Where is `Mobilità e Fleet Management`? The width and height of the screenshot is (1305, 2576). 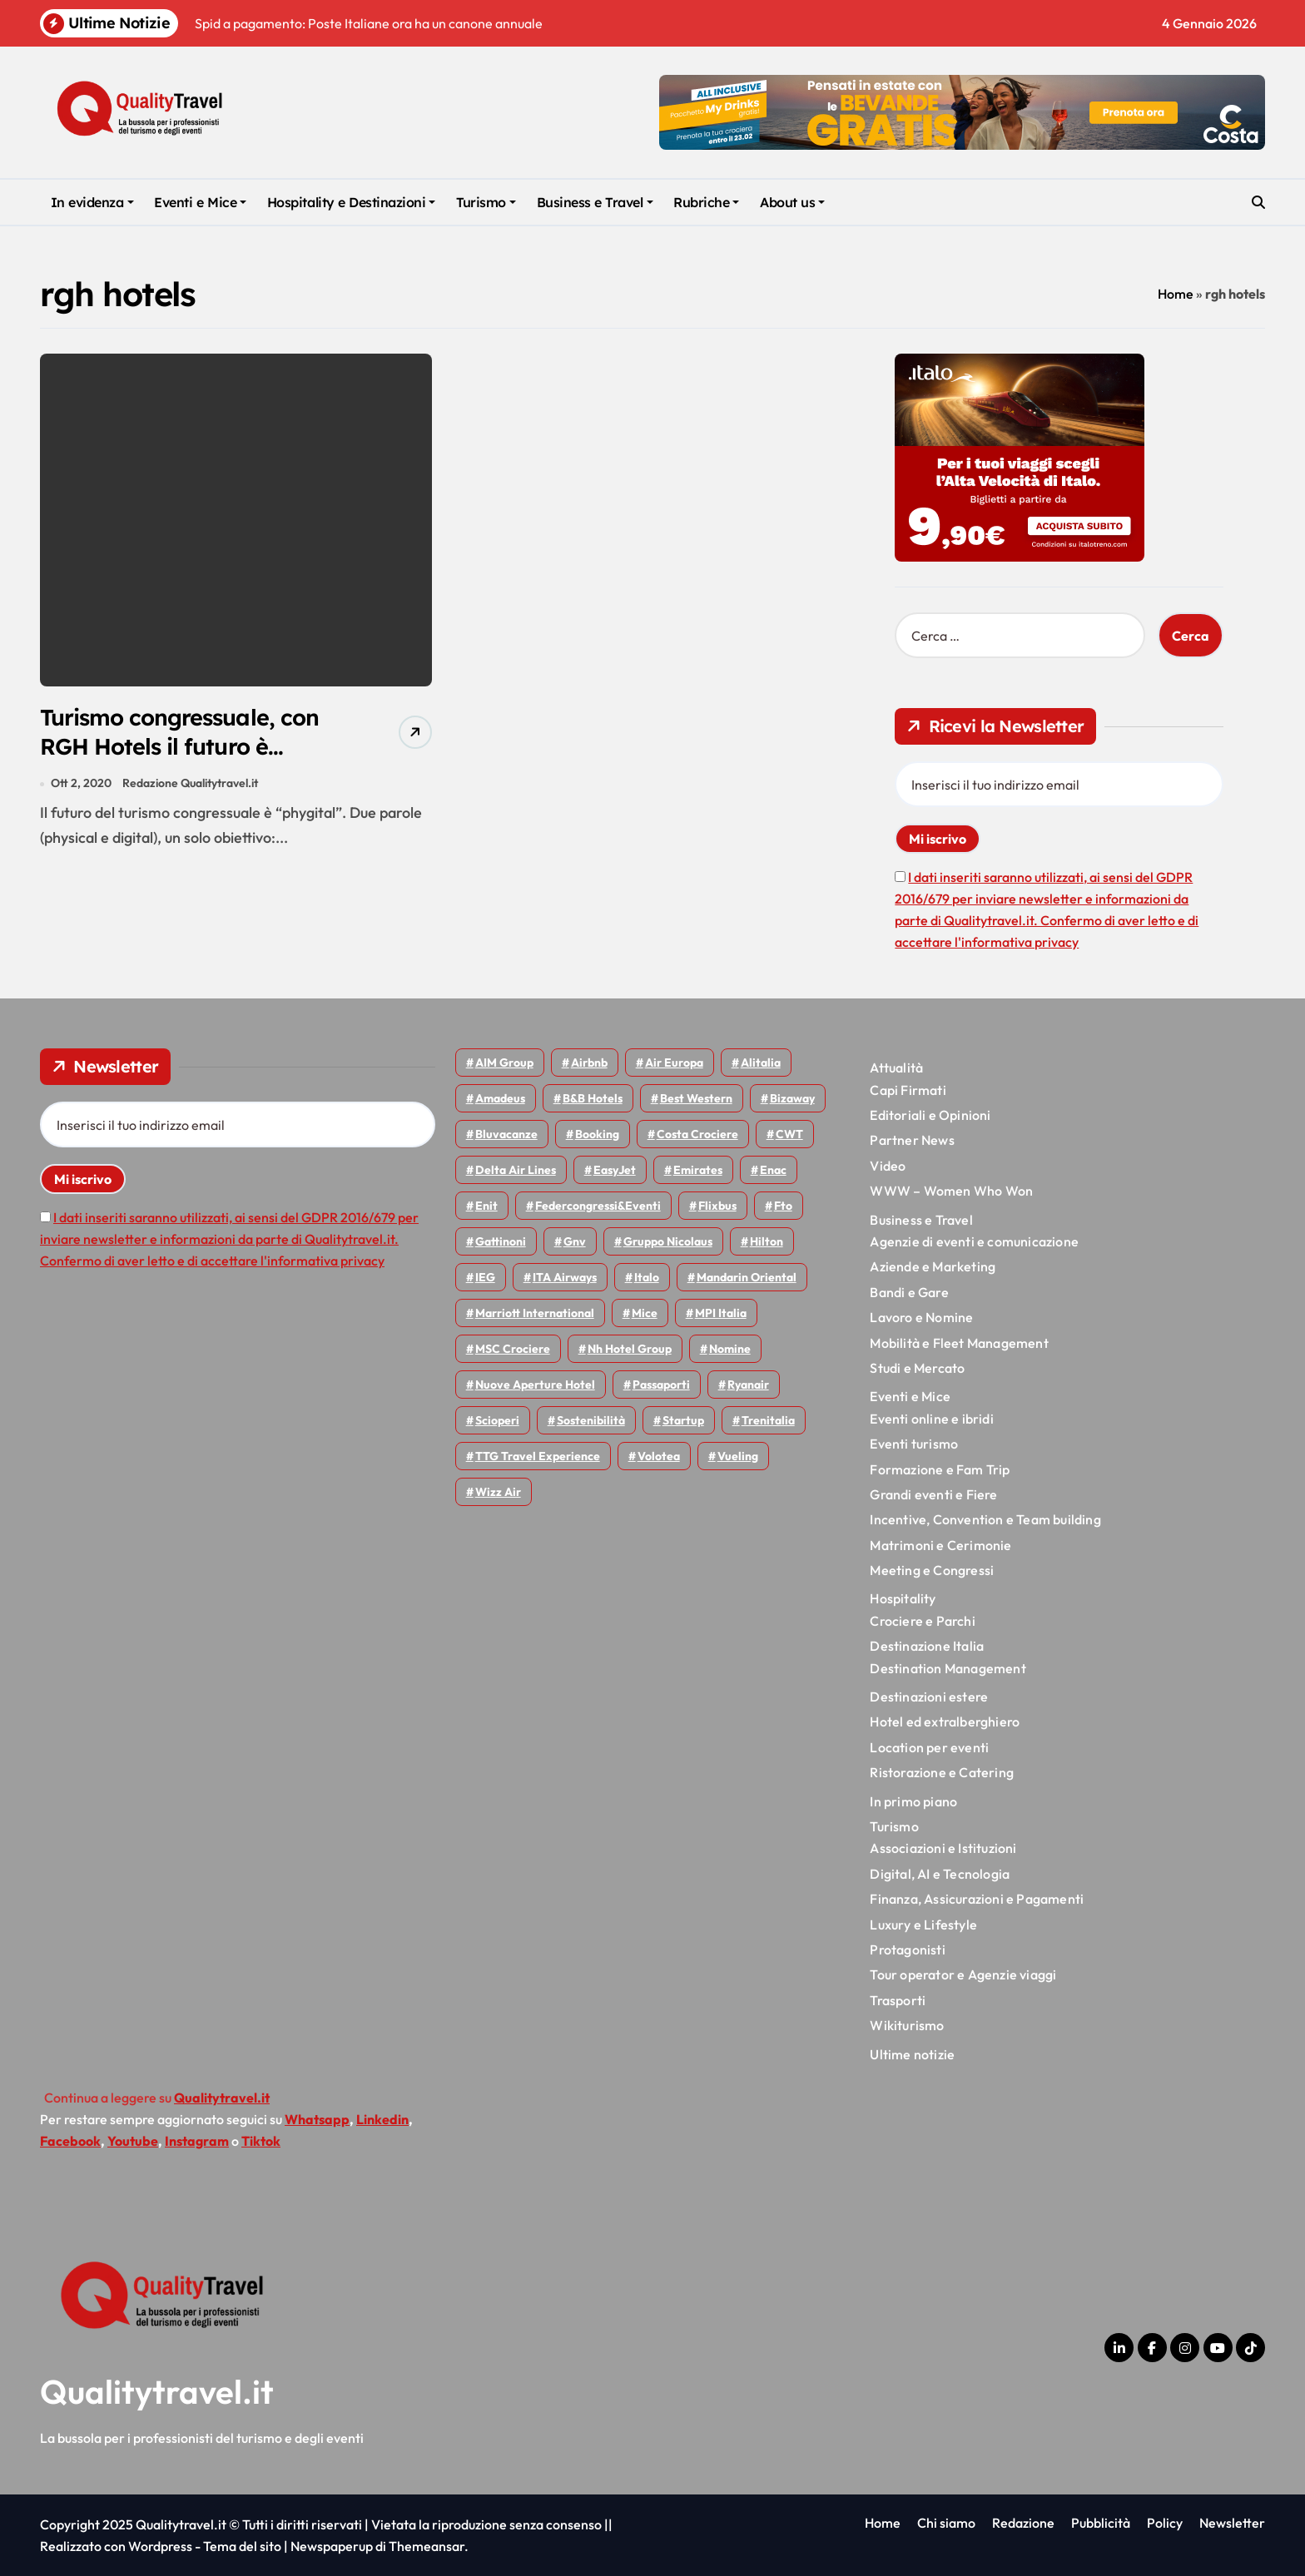
Mobilità e Fleet Management is located at coordinates (959, 1343).